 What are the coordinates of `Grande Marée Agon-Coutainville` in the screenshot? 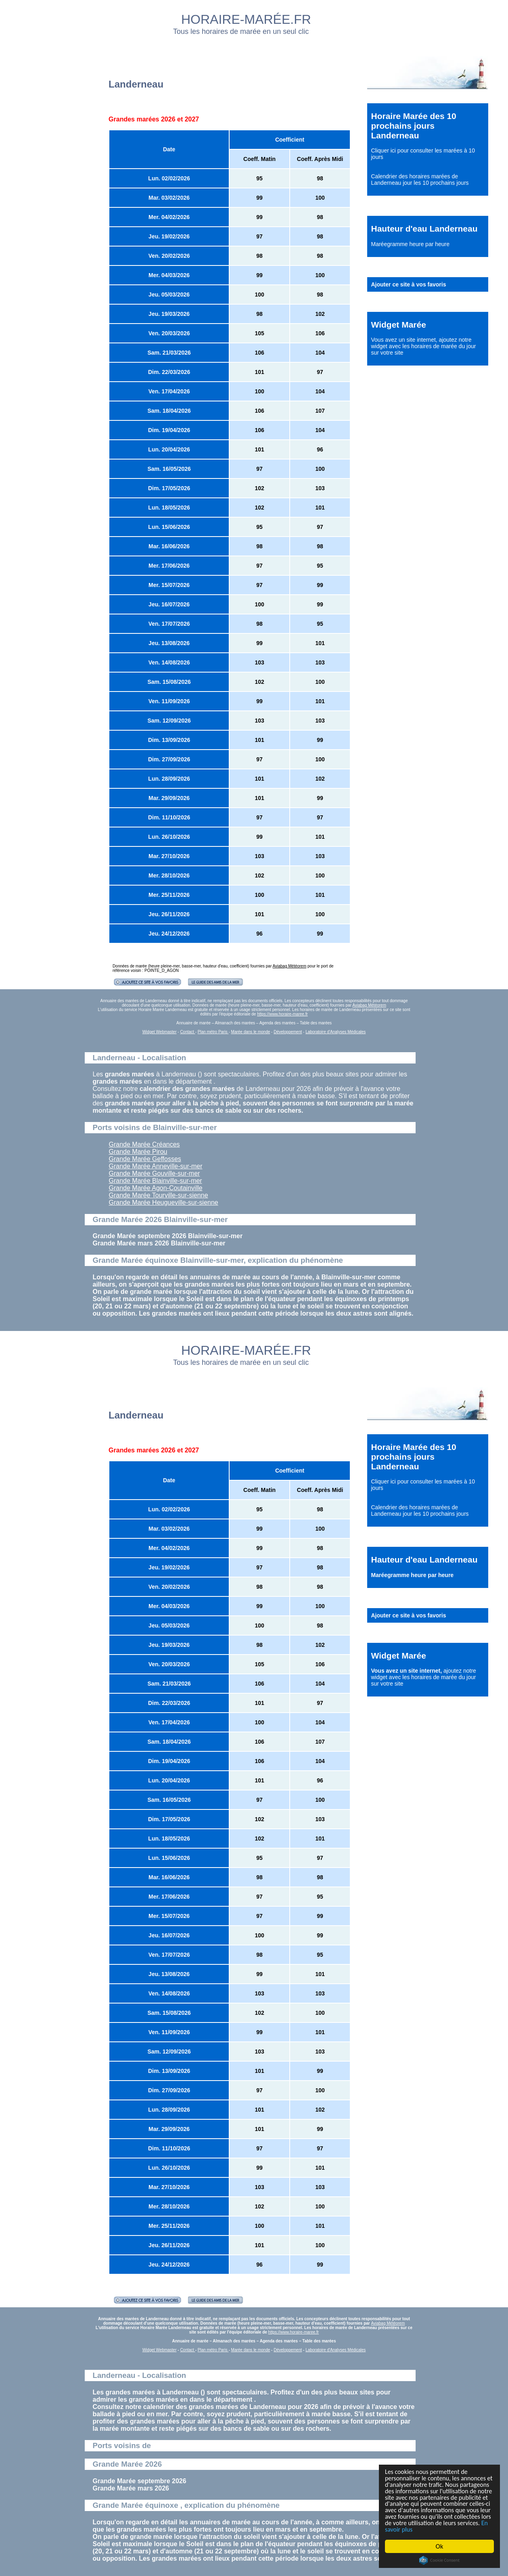 It's located at (156, 1188).